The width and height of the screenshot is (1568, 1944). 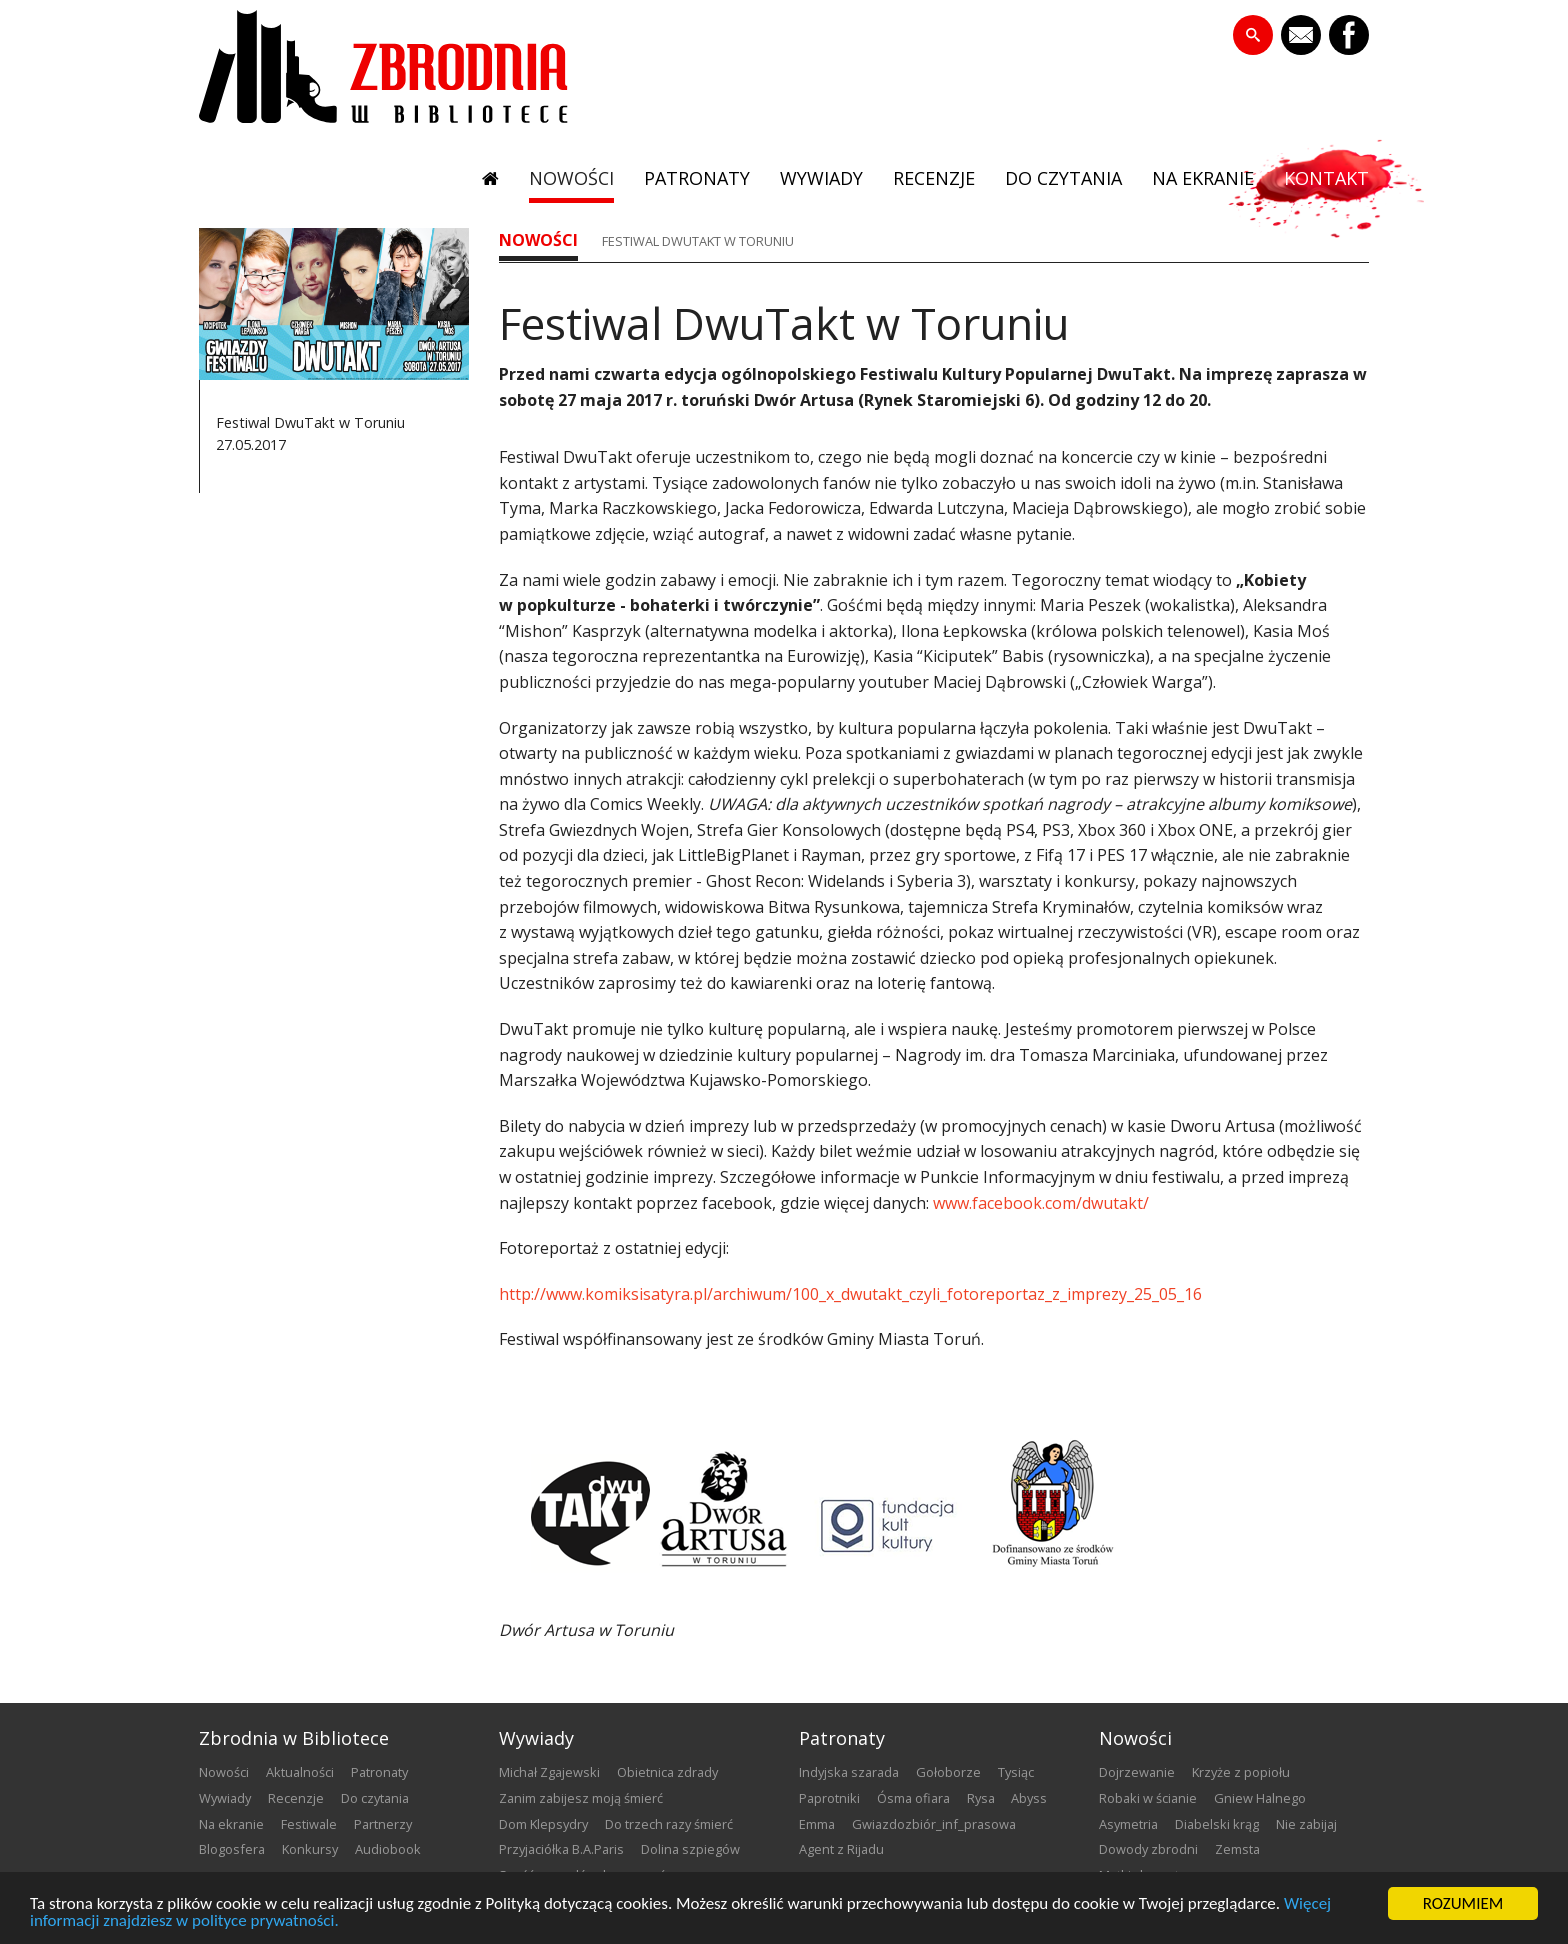 What do you see at coordinates (1148, 1798) in the screenshot?
I see `Robaki w ścianie` at bounding box center [1148, 1798].